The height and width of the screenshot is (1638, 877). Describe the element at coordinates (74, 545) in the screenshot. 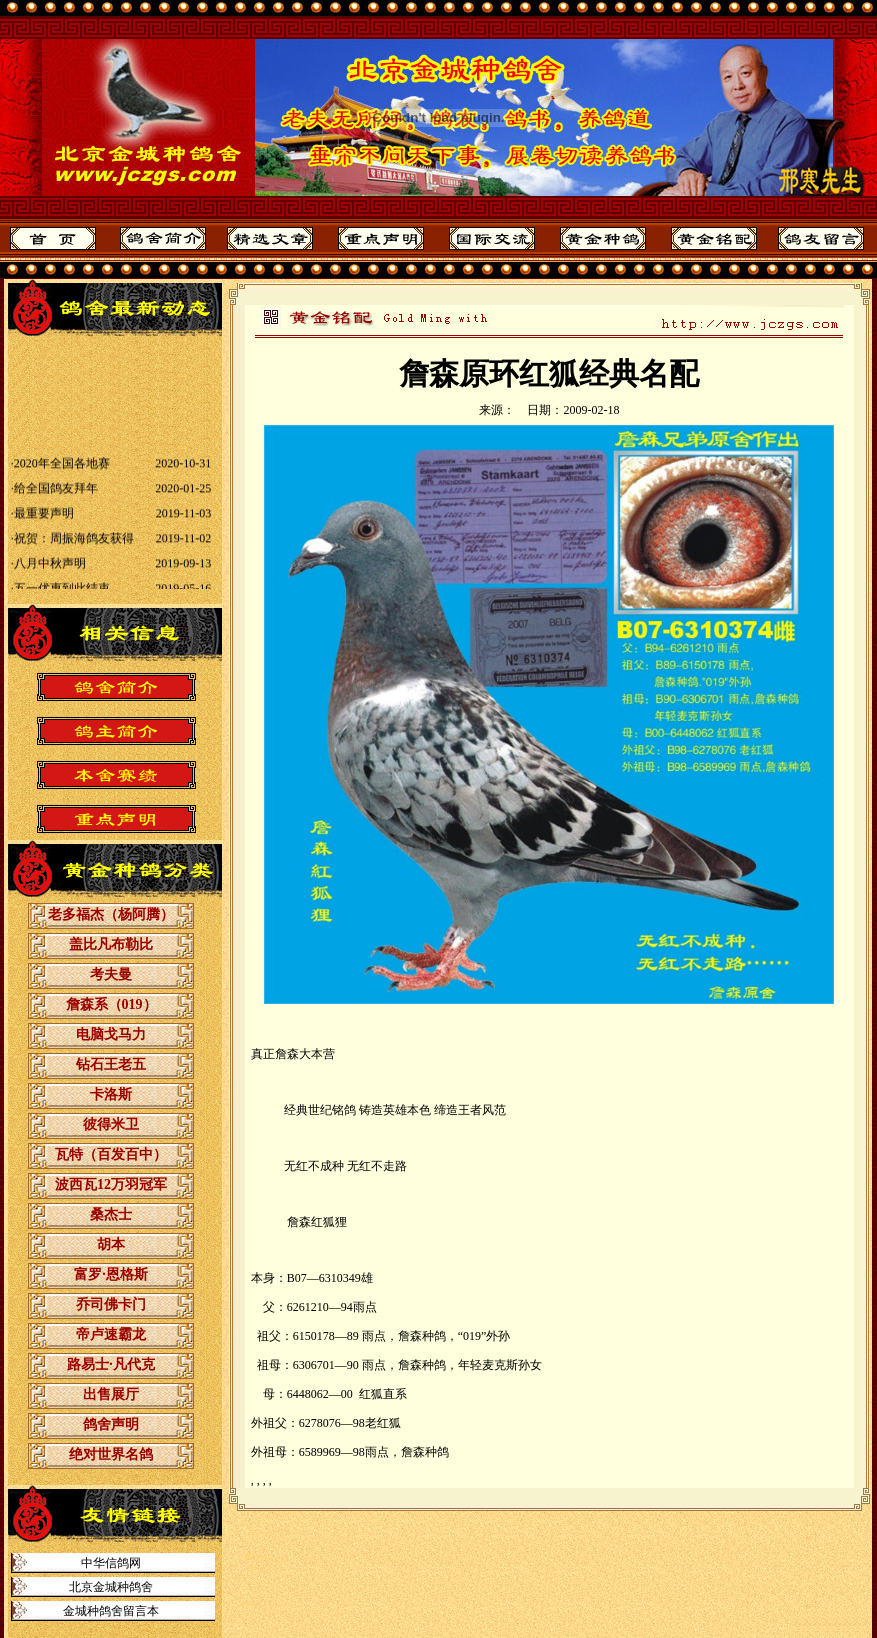

I see `祝贺：周振海鸽友获得` at that location.